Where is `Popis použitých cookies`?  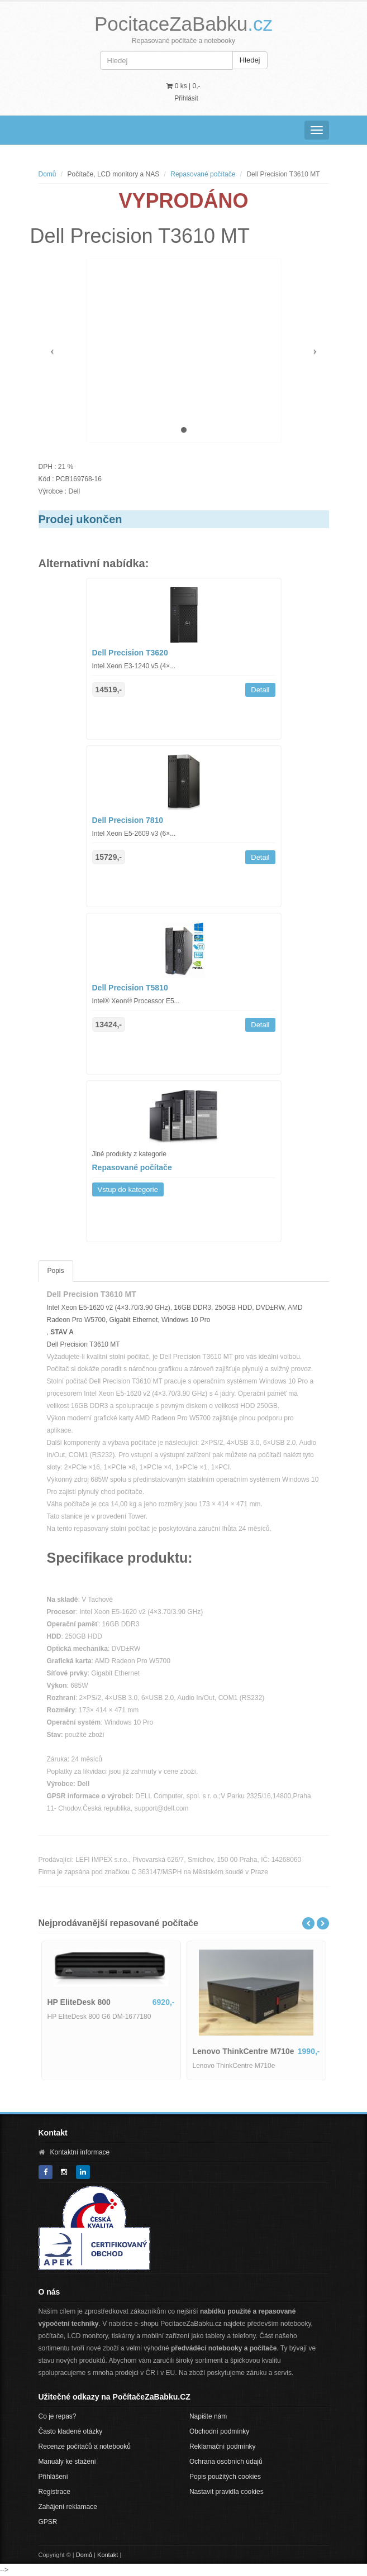
Popis použitých cookies is located at coordinates (225, 2477).